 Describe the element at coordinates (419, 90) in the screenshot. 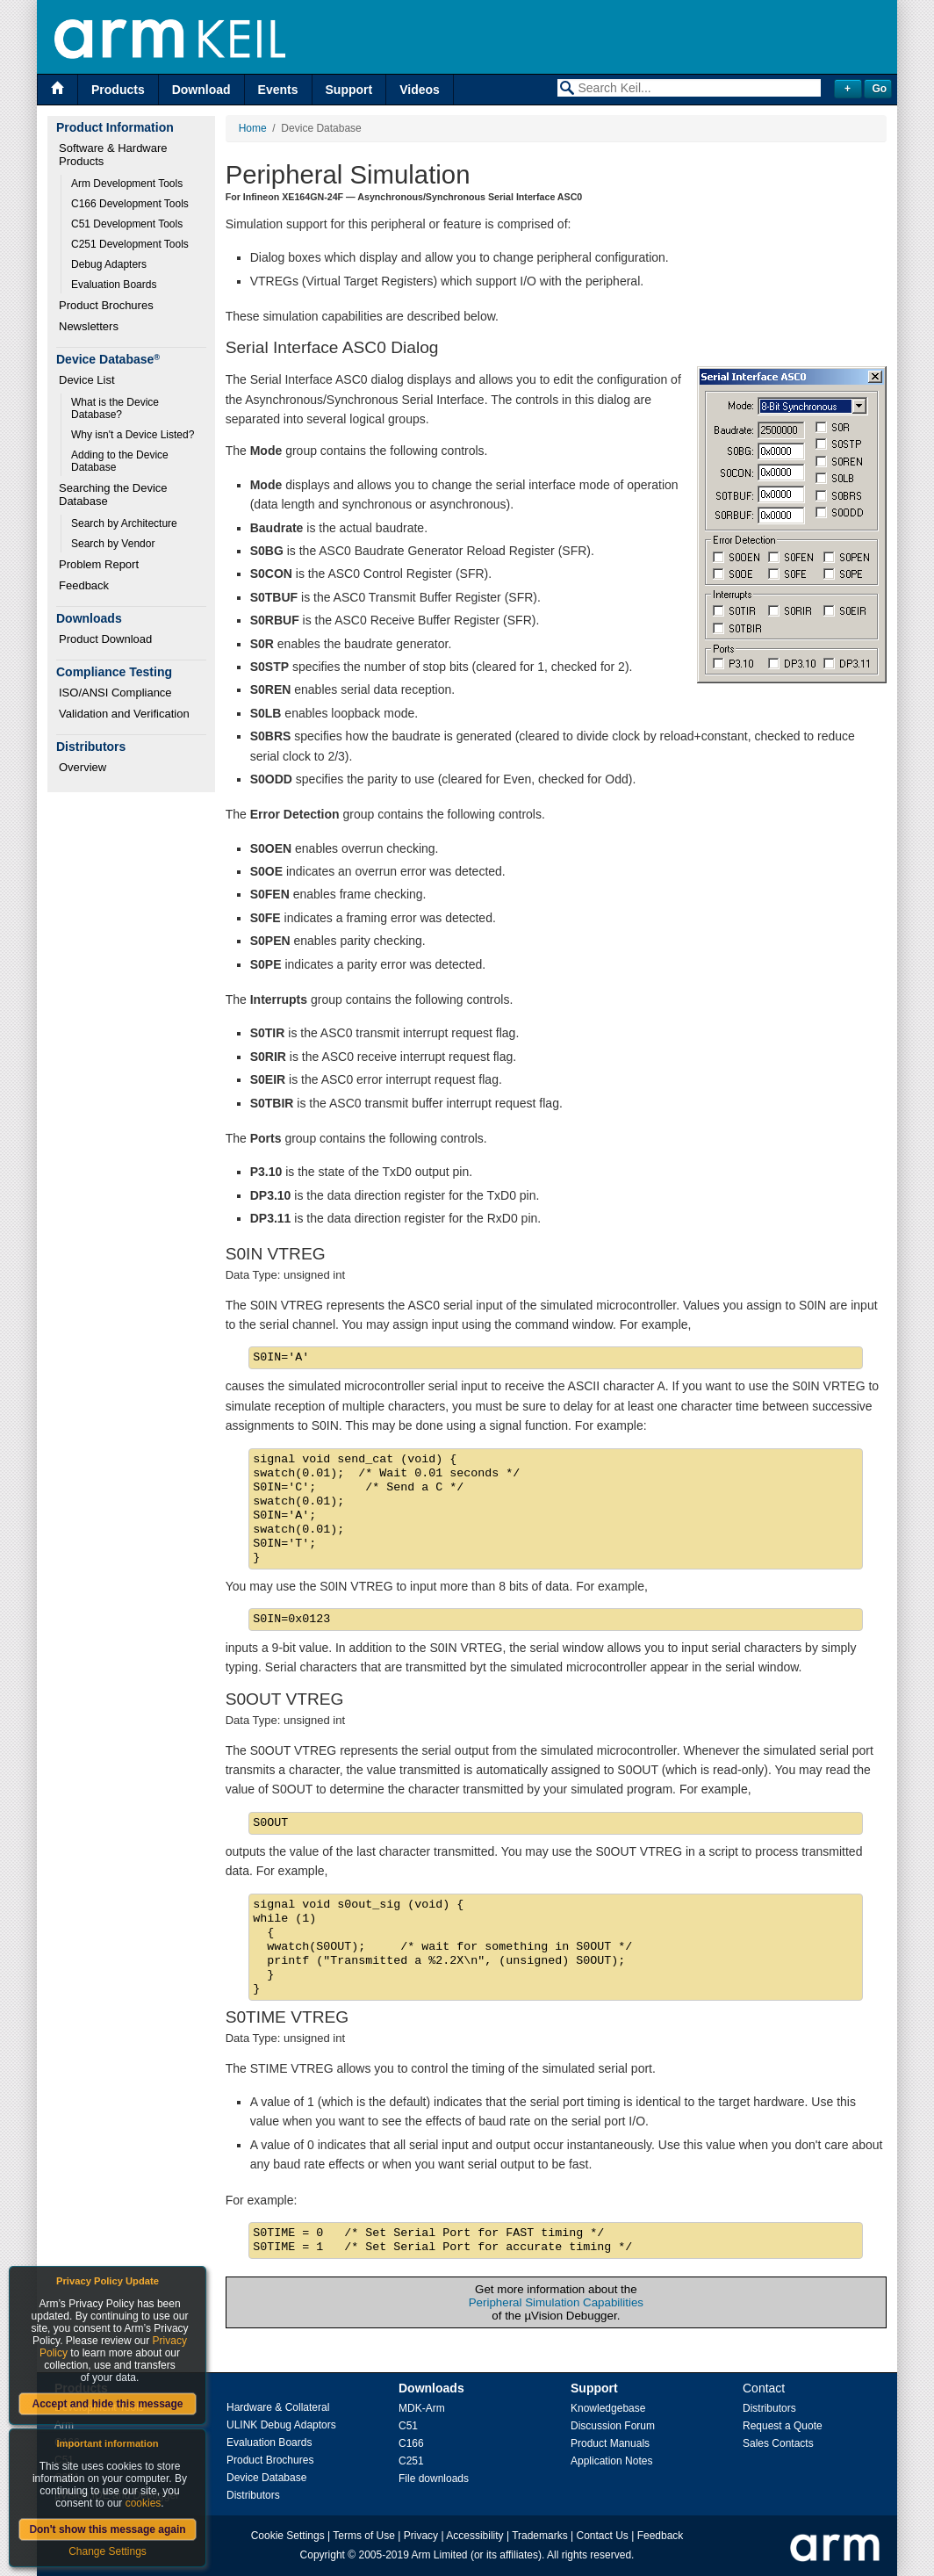

I see `Videos` at that location.